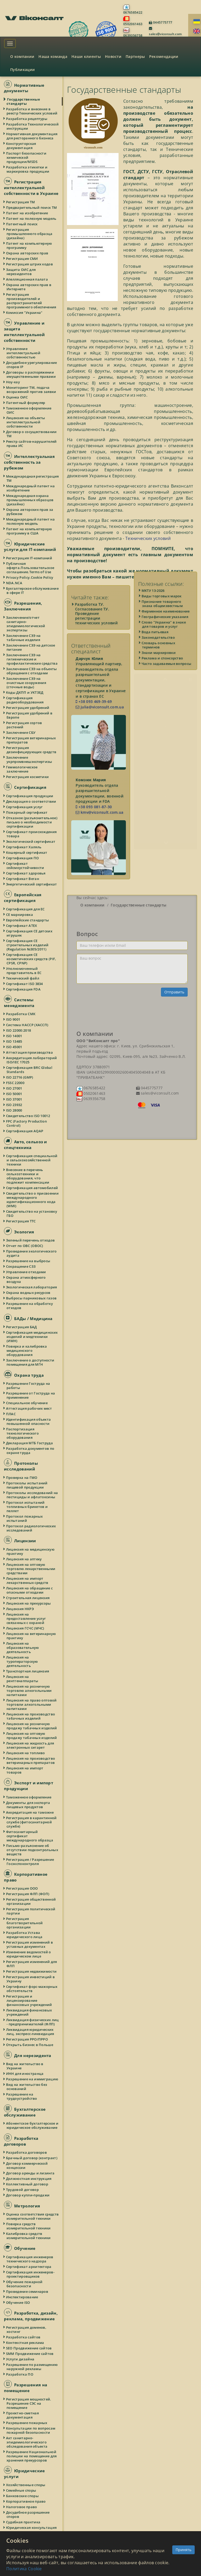 This screenshot has height=2576, width=201. Describe the element at coordinates (22, 1477) in the screenshot. I see `Проверка на ГМО` at that location.